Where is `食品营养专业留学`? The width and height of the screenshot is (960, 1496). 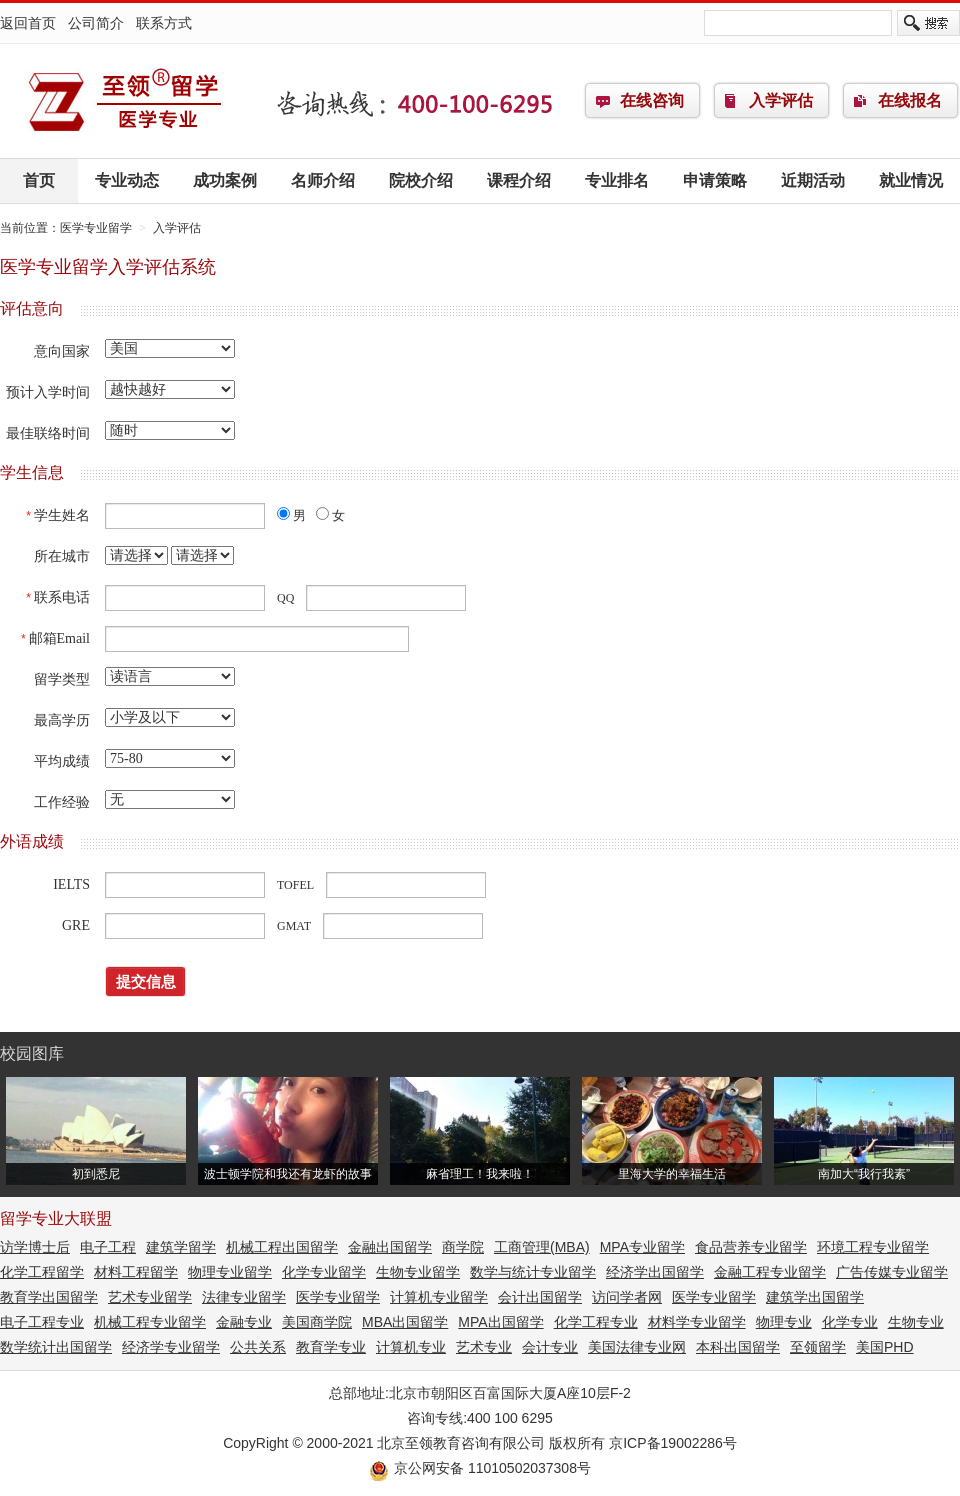
食品营养专业留学 is located at coordinates (751, 1247).